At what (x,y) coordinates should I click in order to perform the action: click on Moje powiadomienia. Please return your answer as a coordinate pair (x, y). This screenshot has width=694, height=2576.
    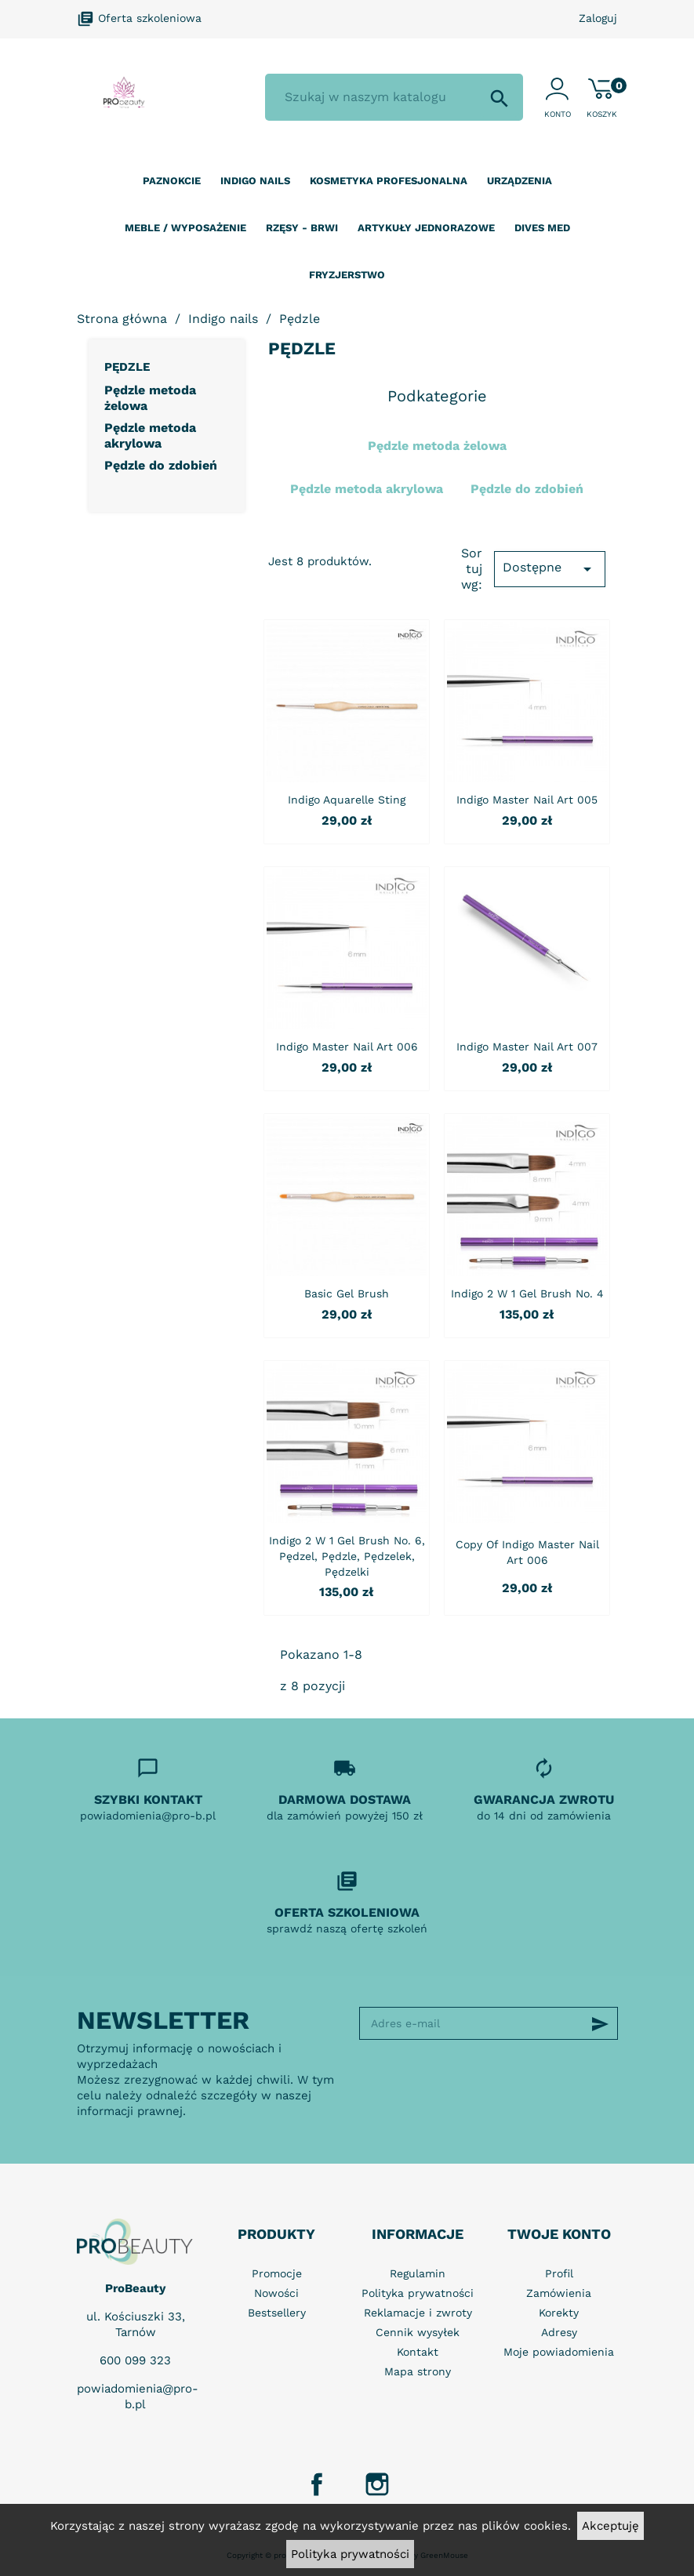
    Looking at the image, I should click on (558, 2352).